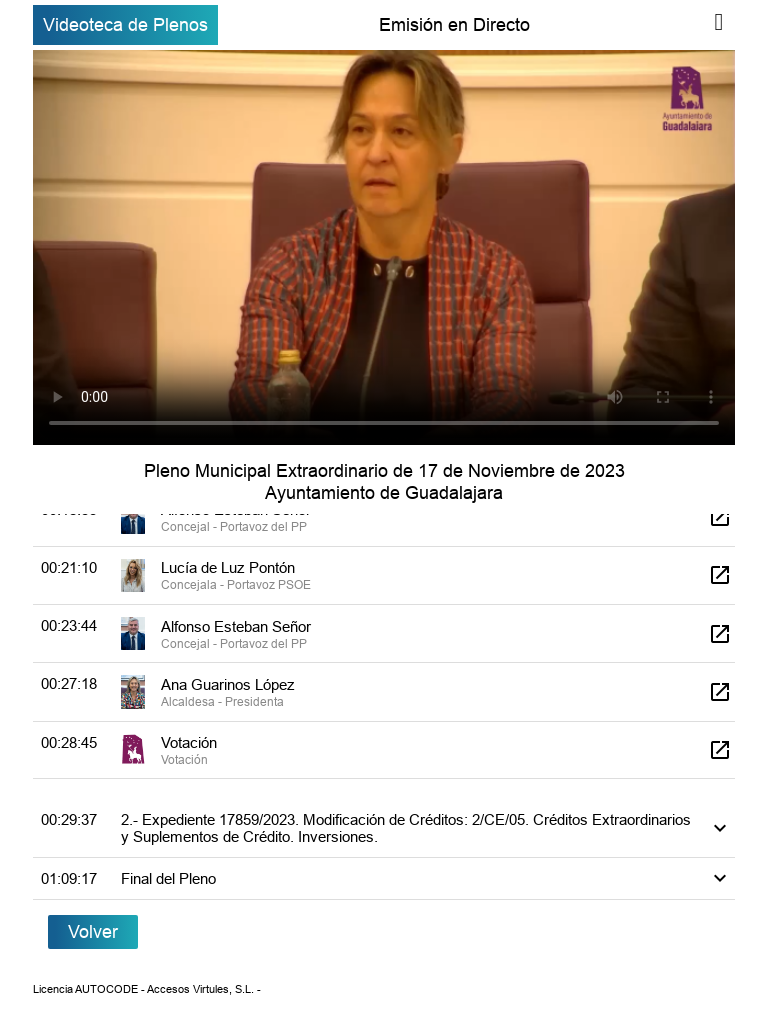  What do you see at coordinates (125, 24) in the screenshot?
I see `Videoteca de Plenos` at bounding box center [125, 24].